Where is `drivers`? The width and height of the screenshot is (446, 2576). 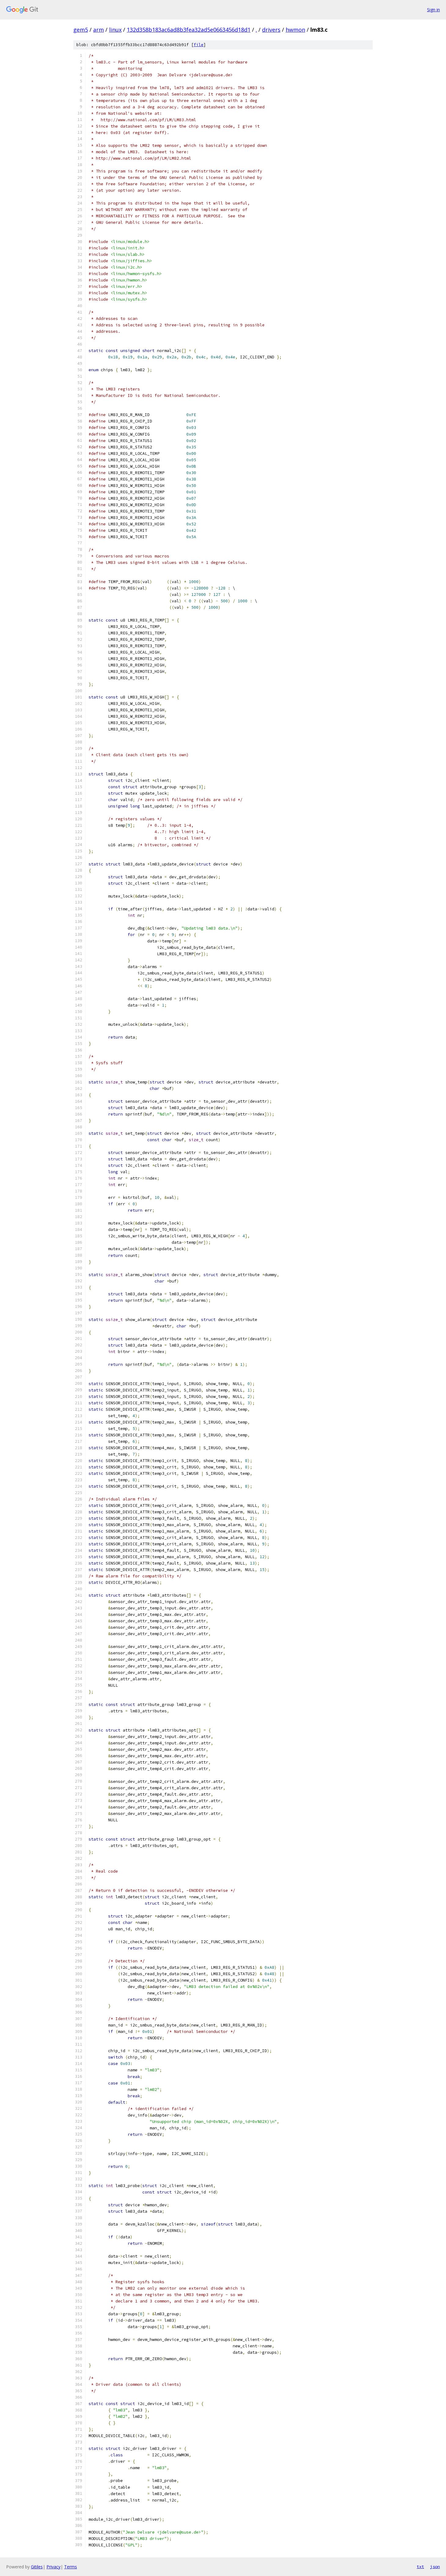 drivers is located at coordinates (271, 29).